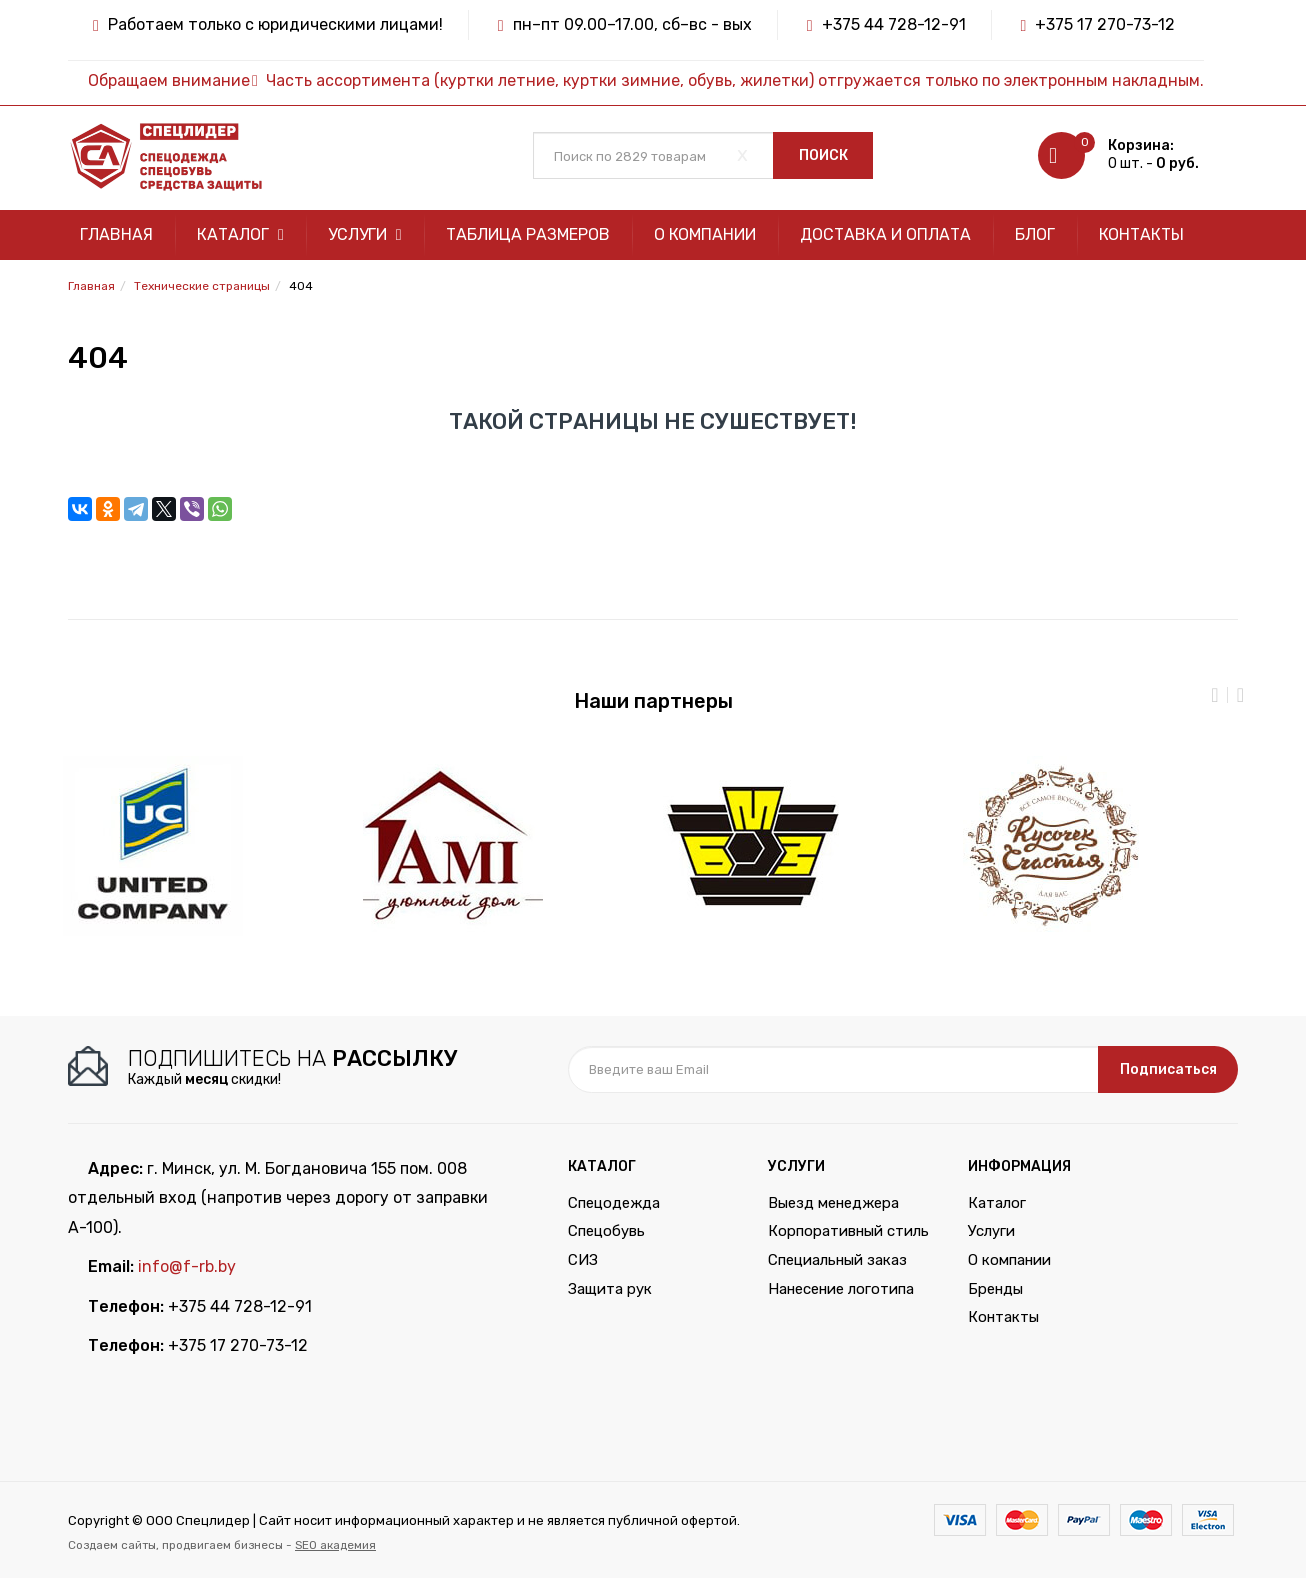  What do you see at coordinates (116, 234) in the screenshot?
I see `Главная` at bounding box center [116, 234].